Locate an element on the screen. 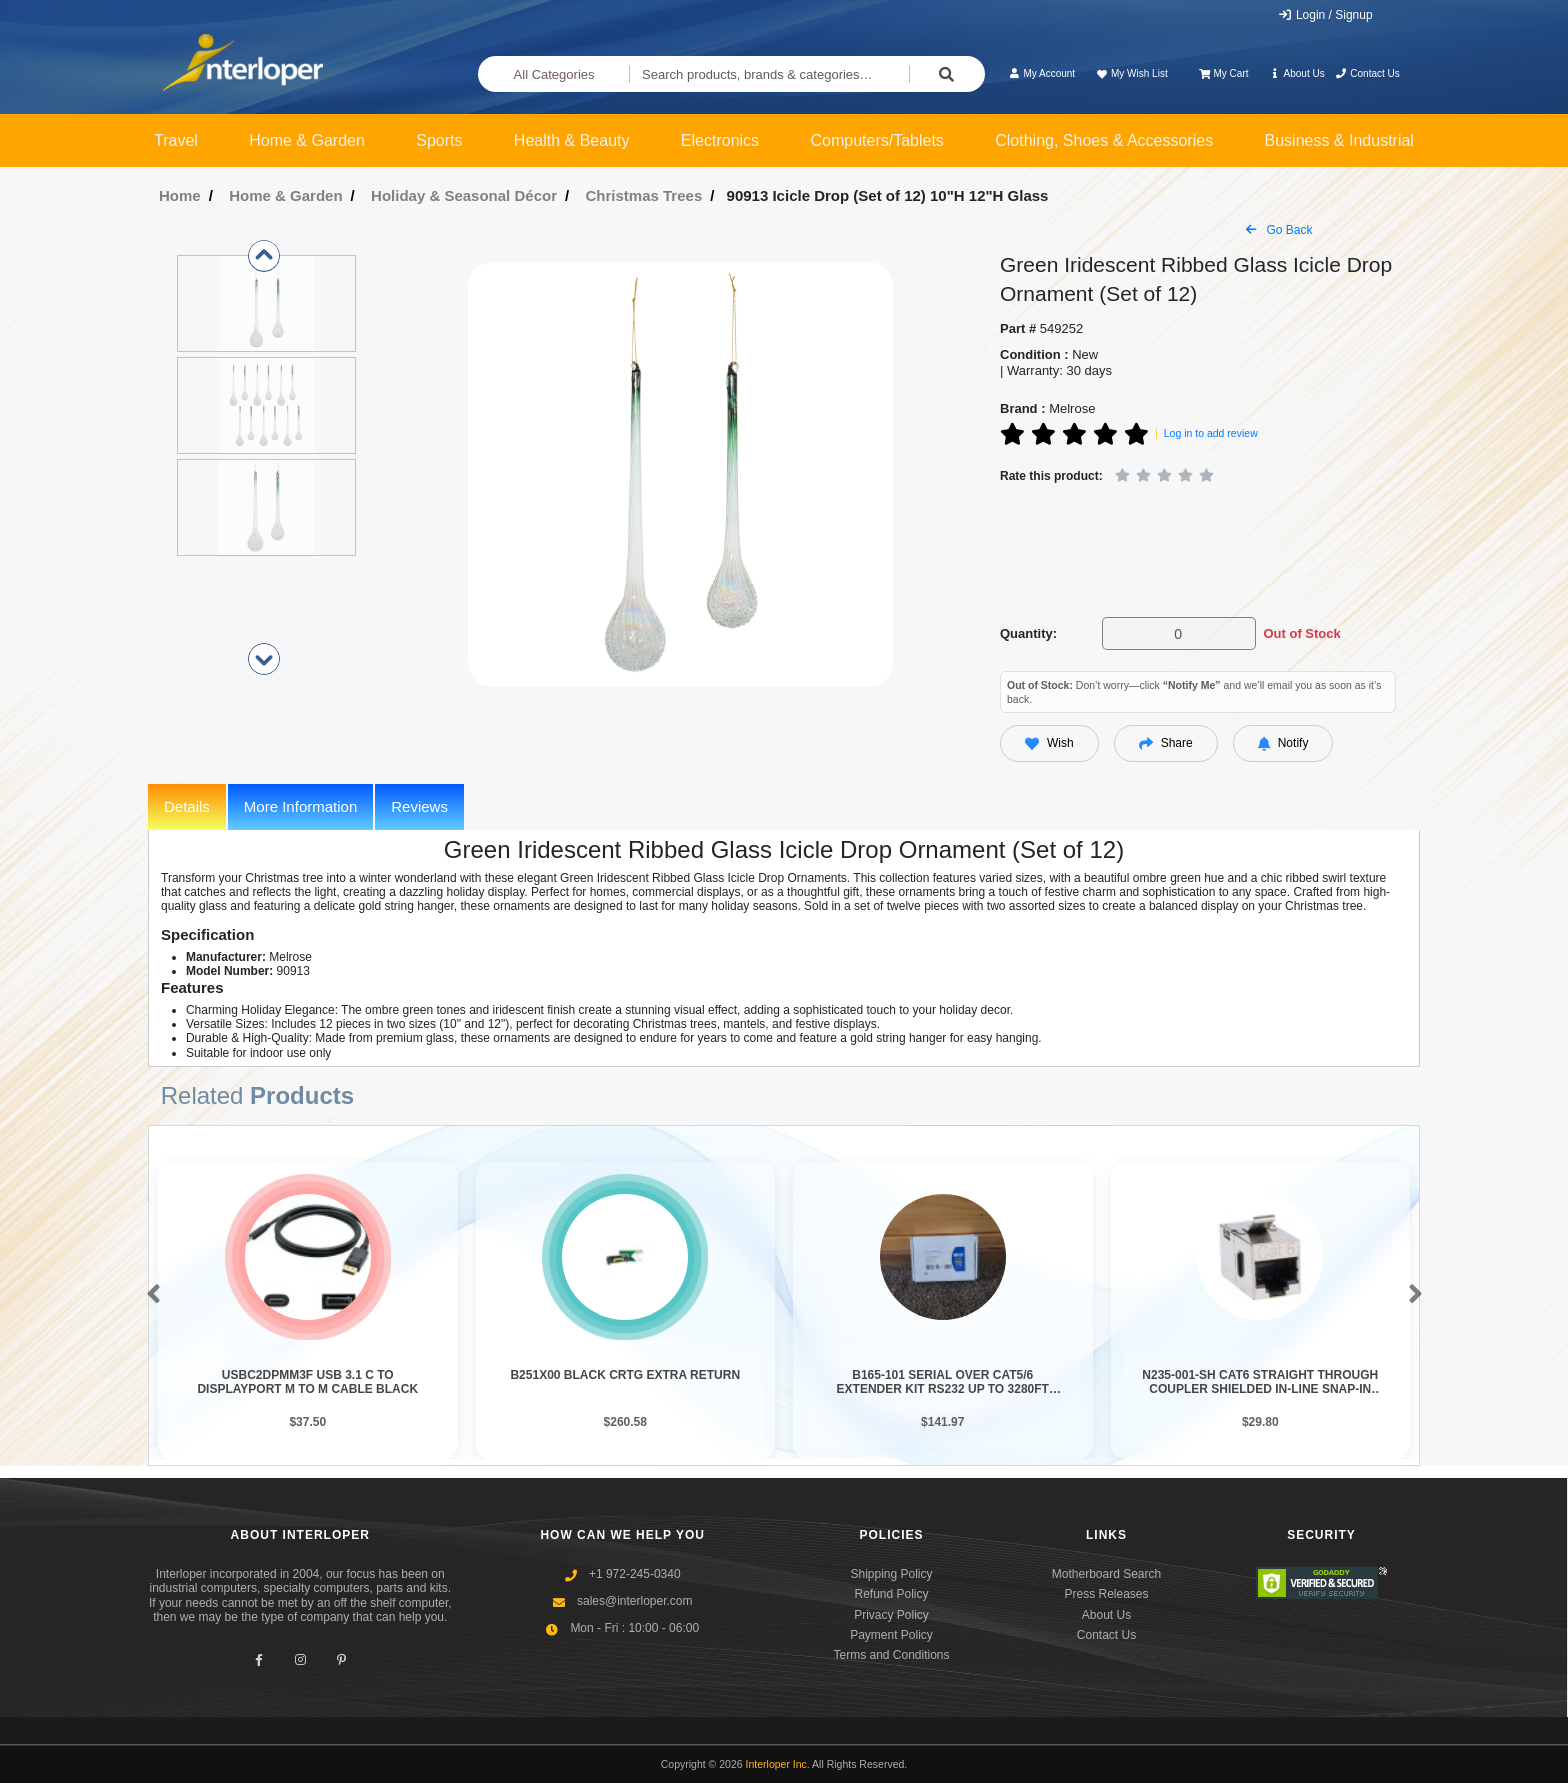 The image size is (1568, 1783). Log in to add review is located at coordinates (1211, 433).